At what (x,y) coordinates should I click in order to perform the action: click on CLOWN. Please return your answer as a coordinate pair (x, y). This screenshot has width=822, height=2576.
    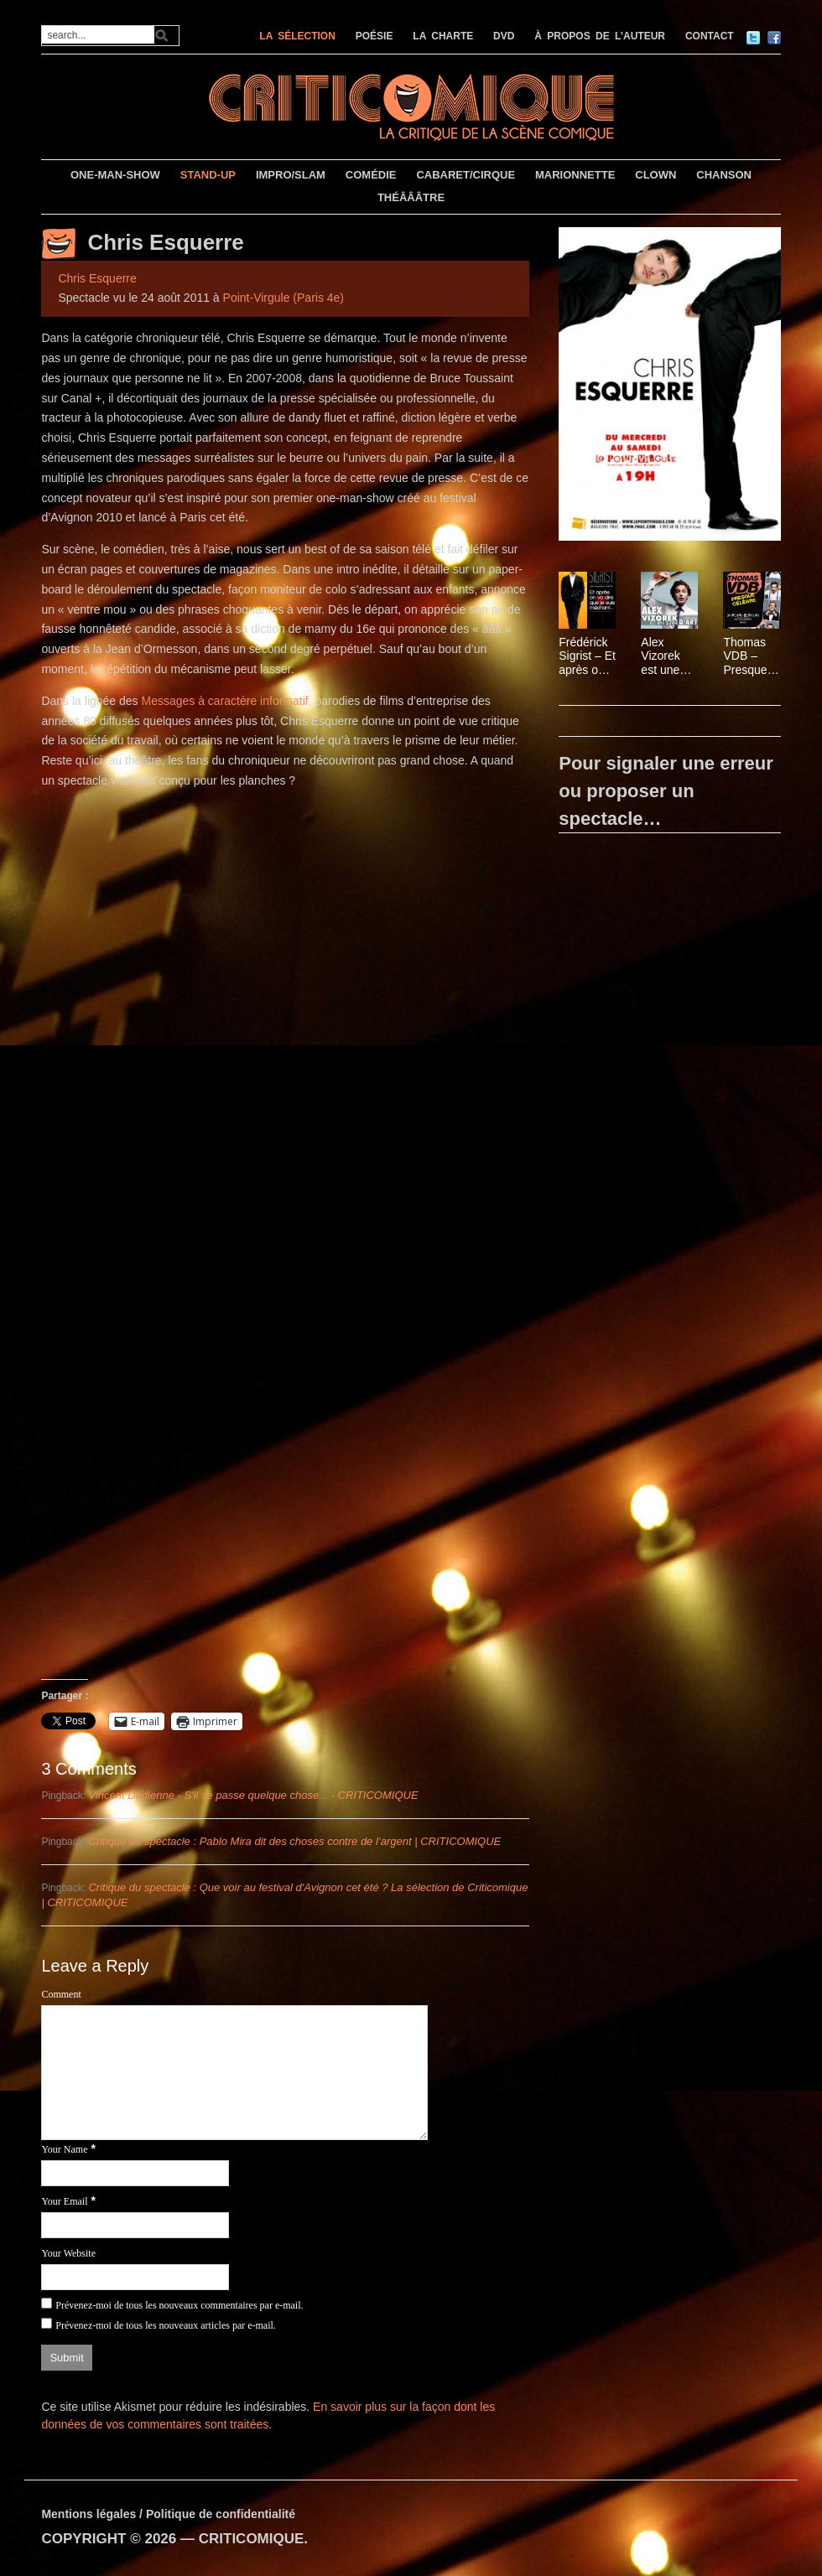
    Looking at the image, I should click on (655, 174).